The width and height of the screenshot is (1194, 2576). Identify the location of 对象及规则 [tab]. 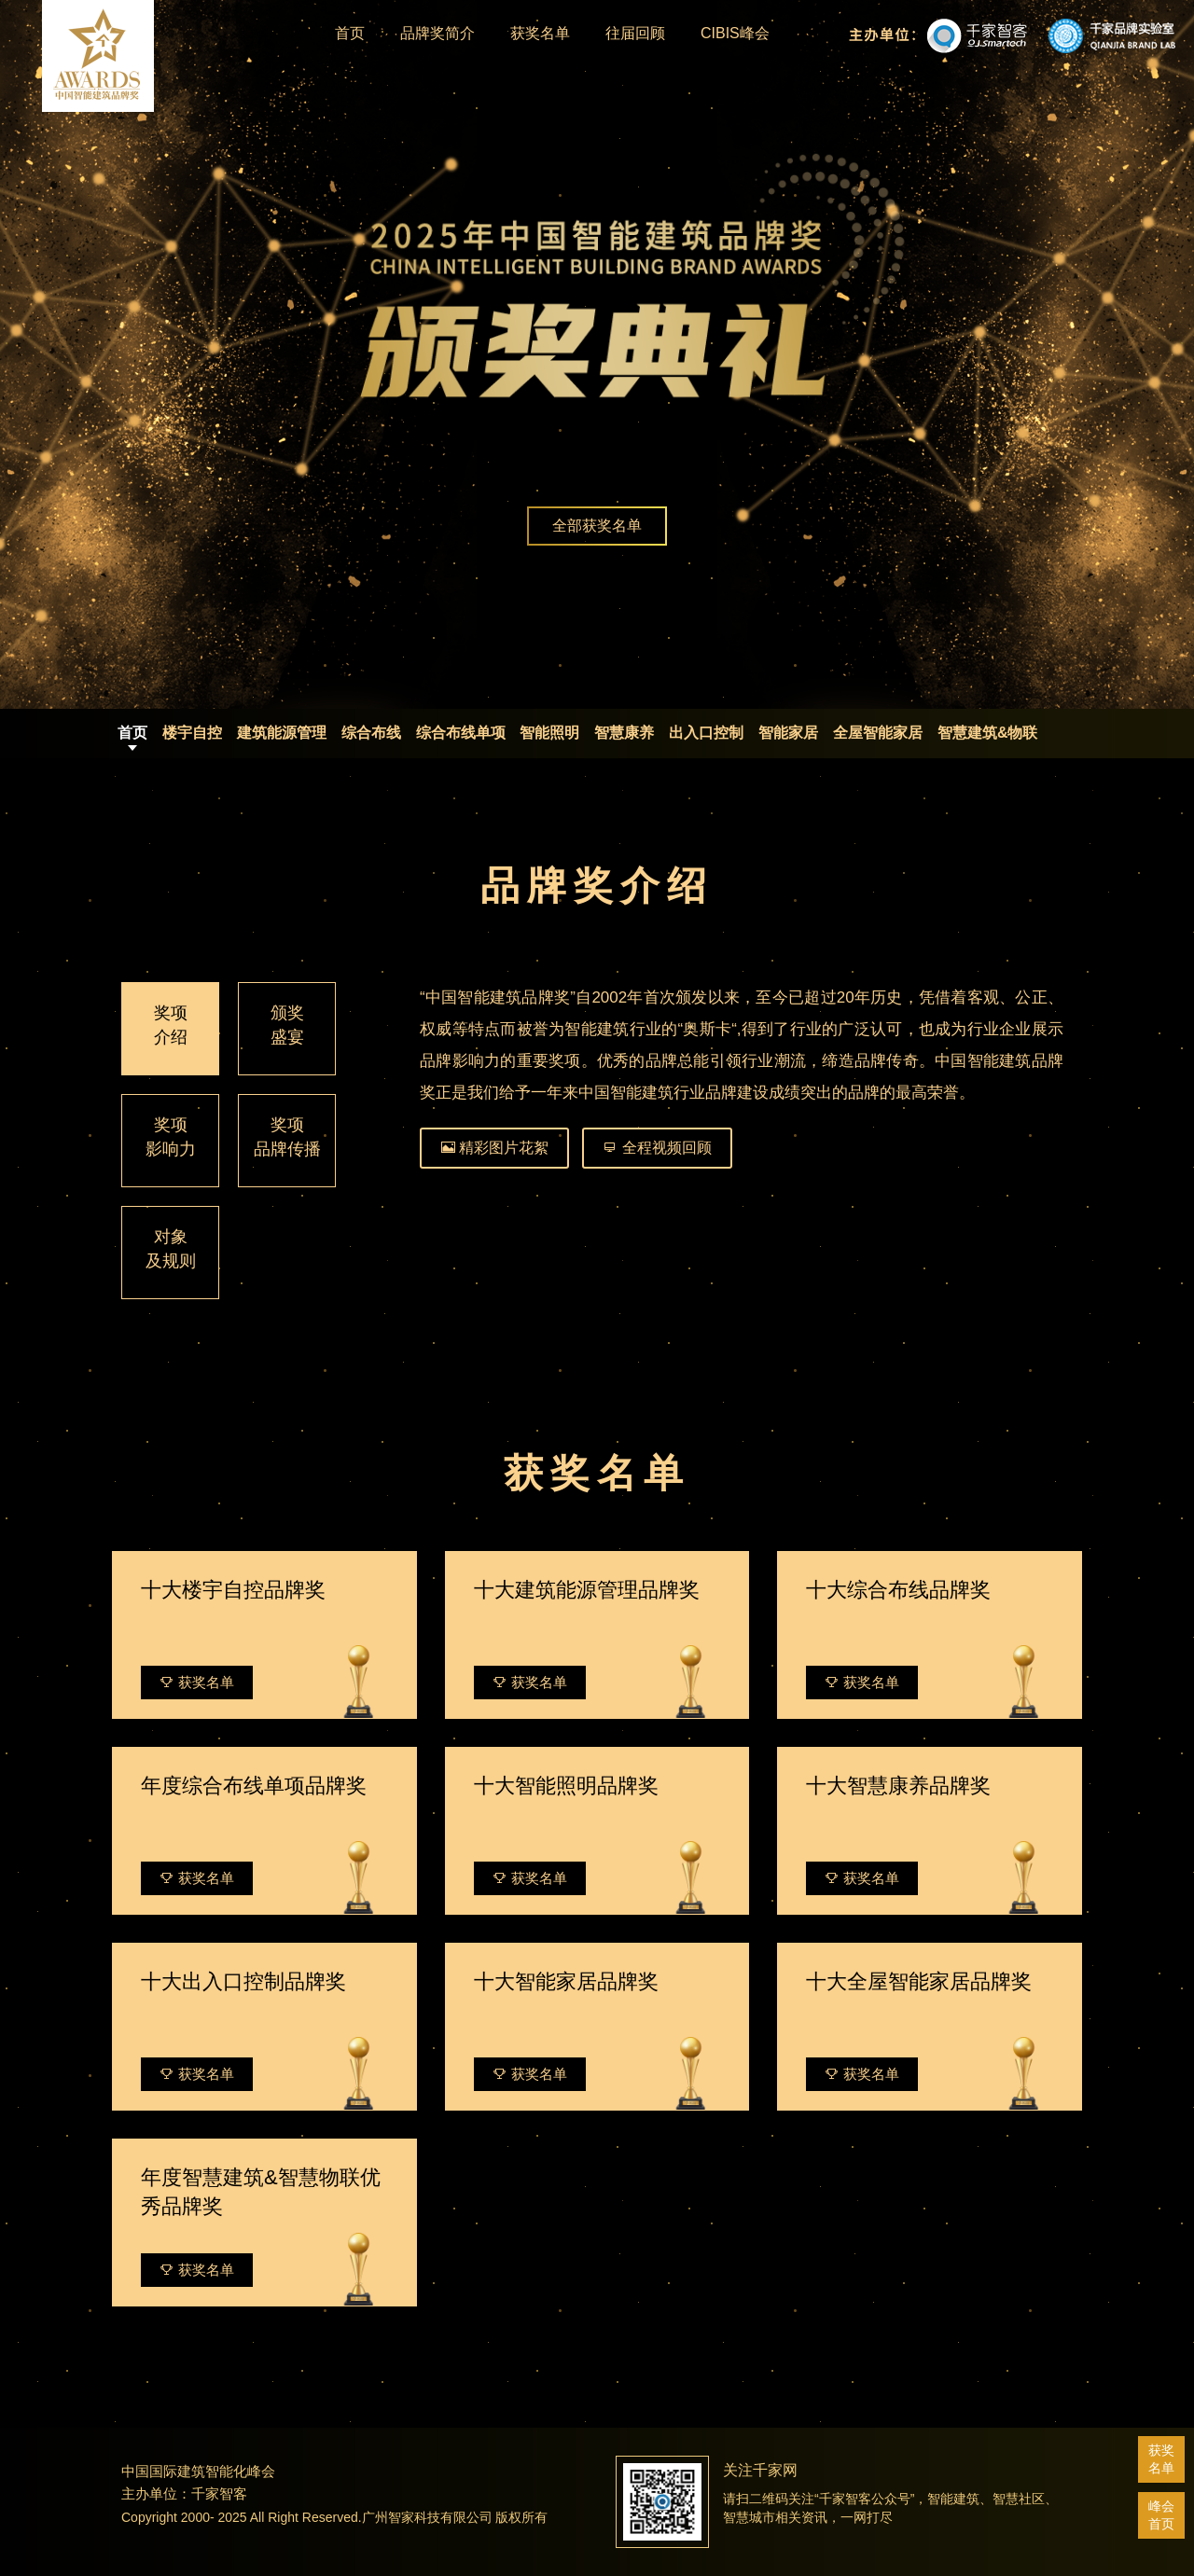
(171, 1248).